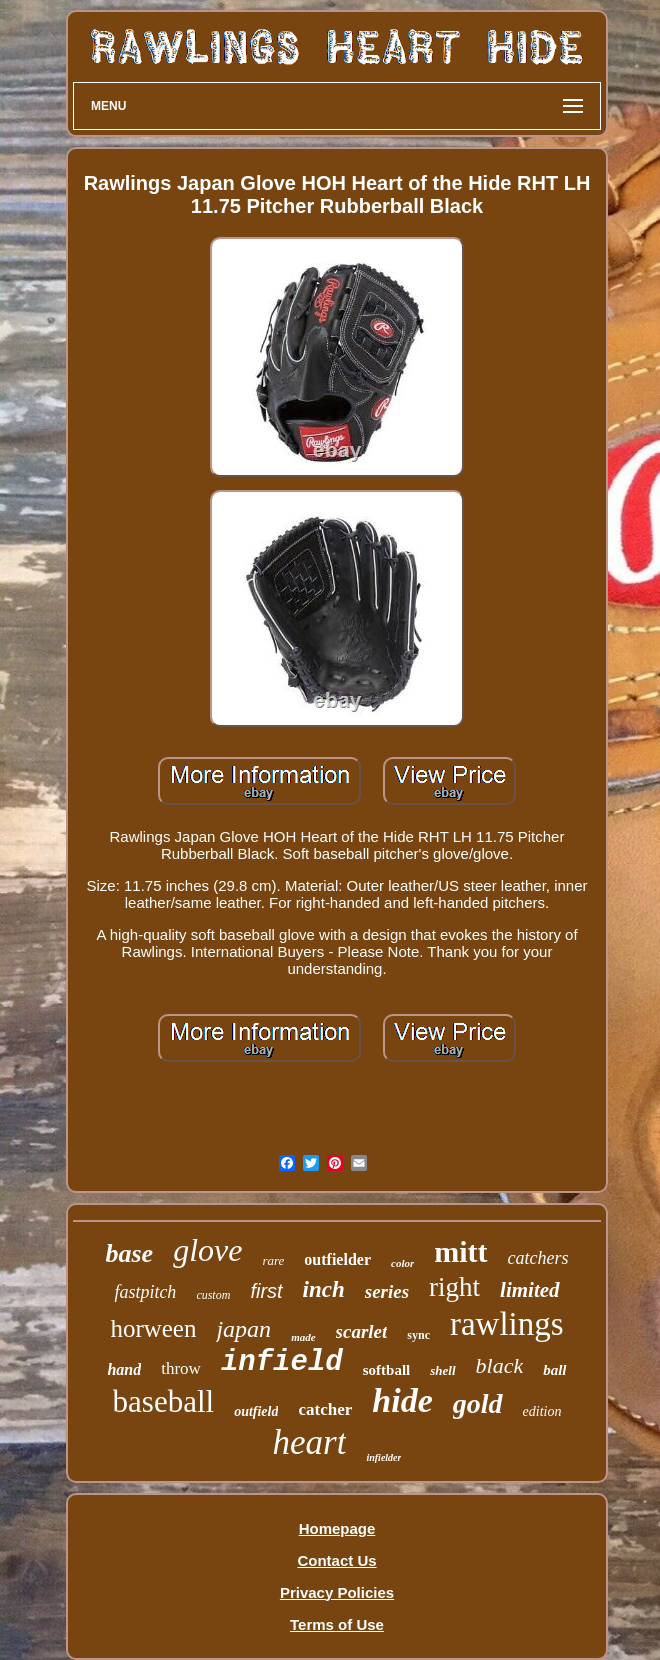  I want to click on Contact Us, so click(336, 1560).